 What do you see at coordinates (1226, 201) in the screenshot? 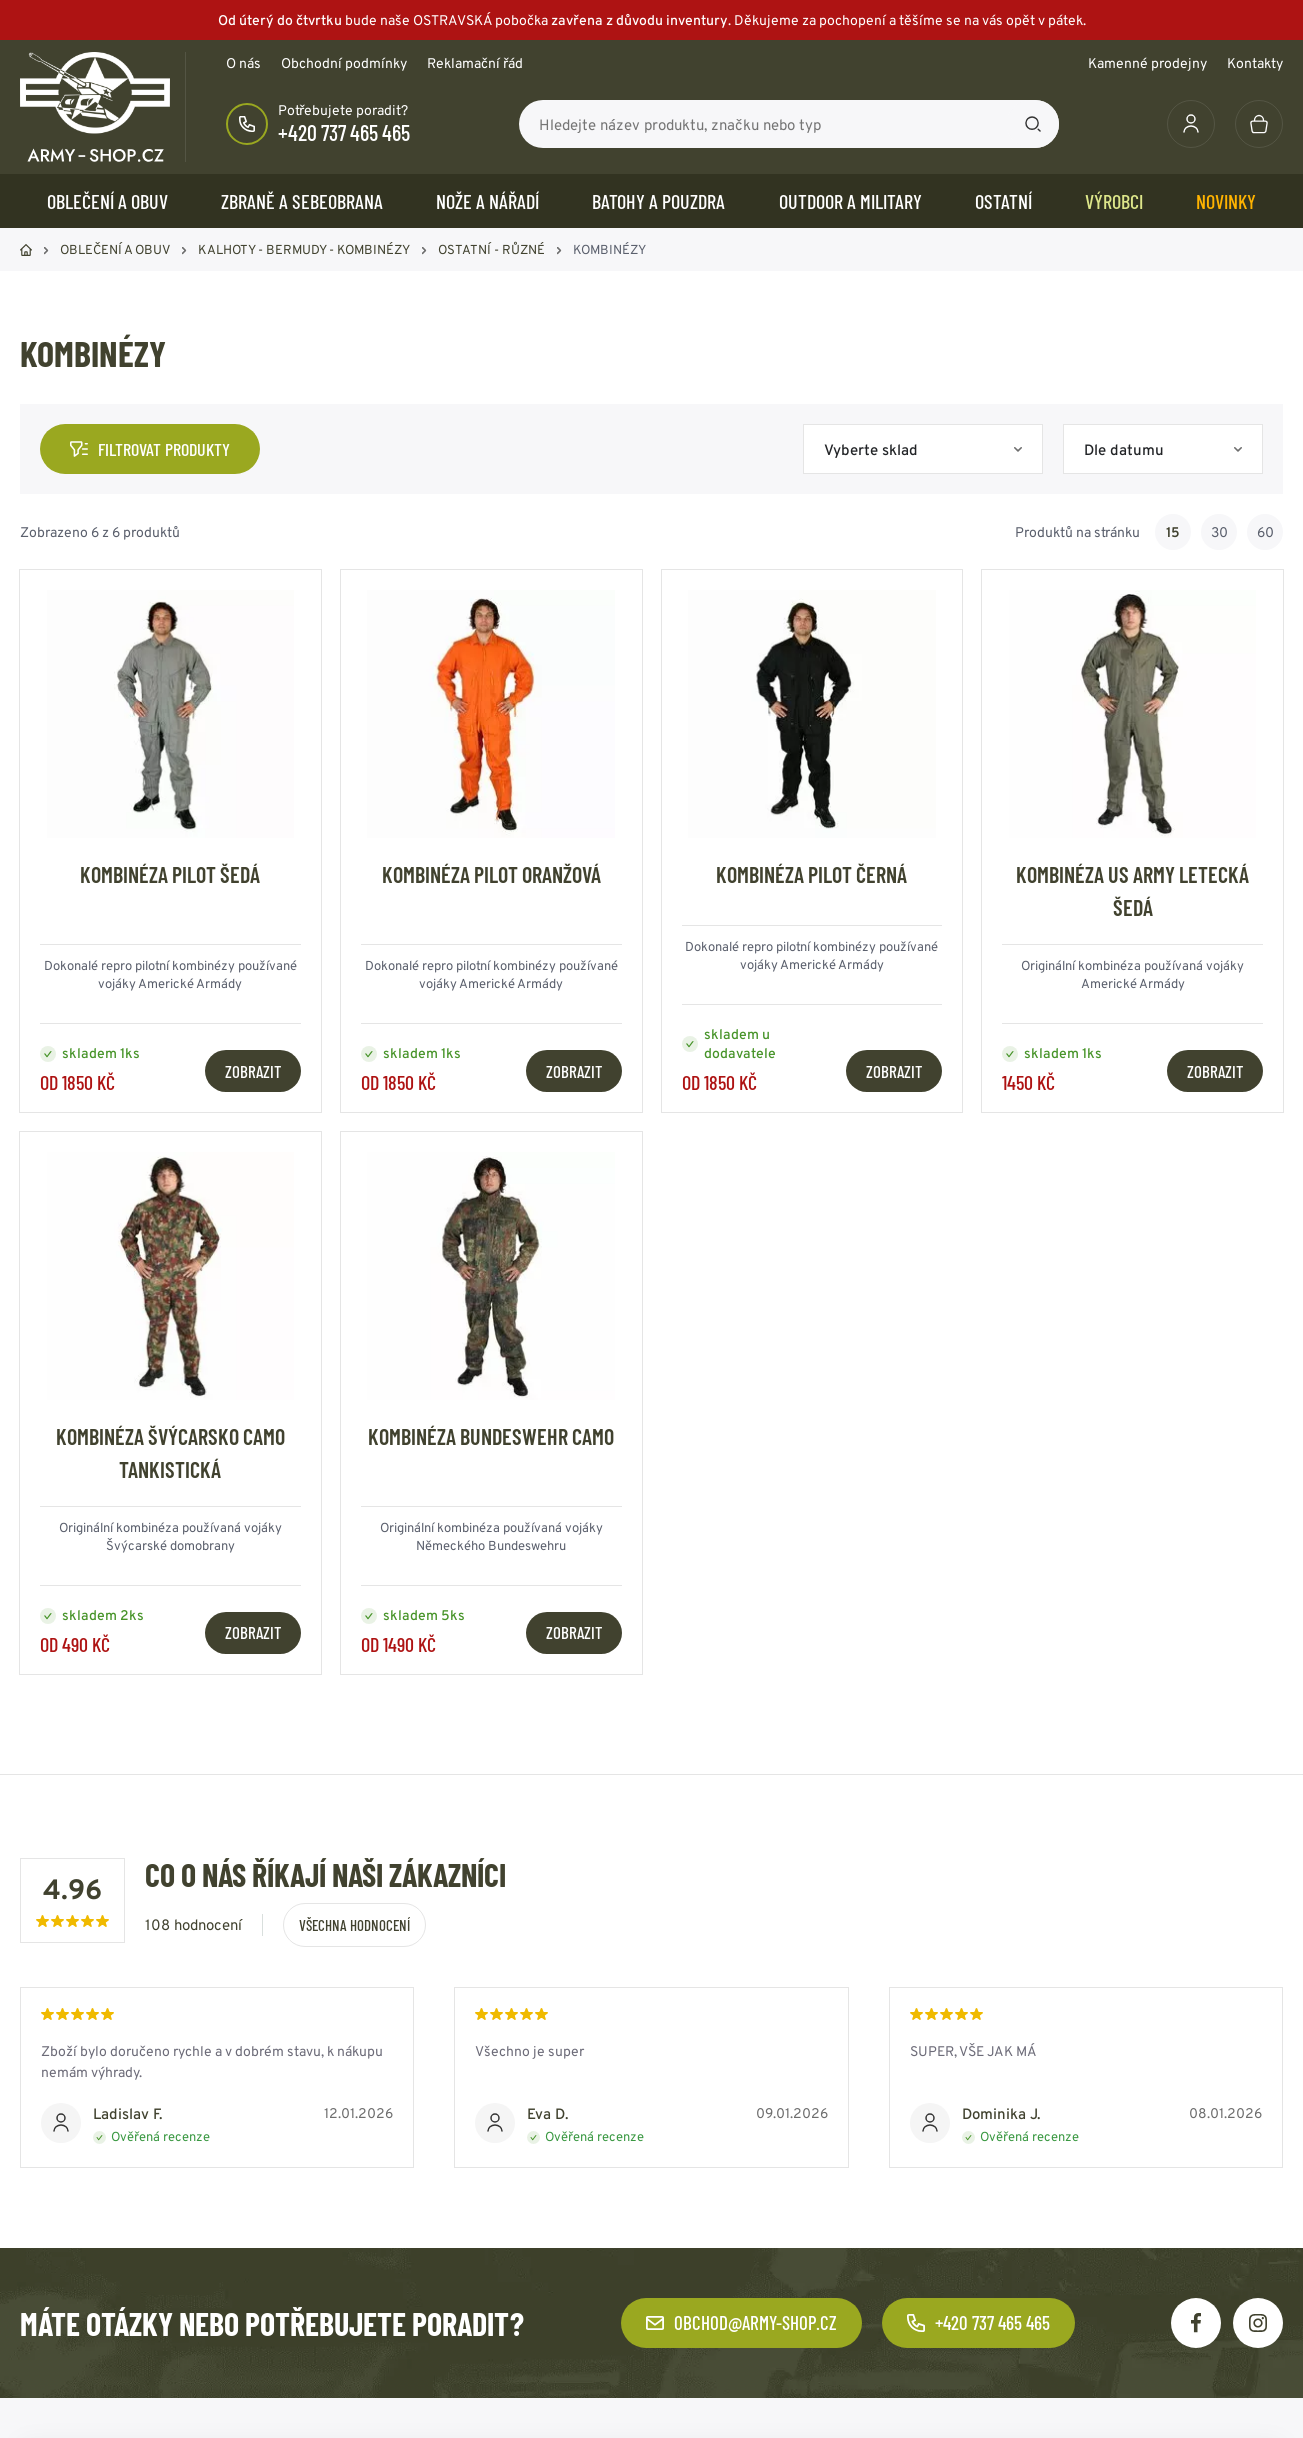
I see `Novinky` at bounding box center [1226, 201].